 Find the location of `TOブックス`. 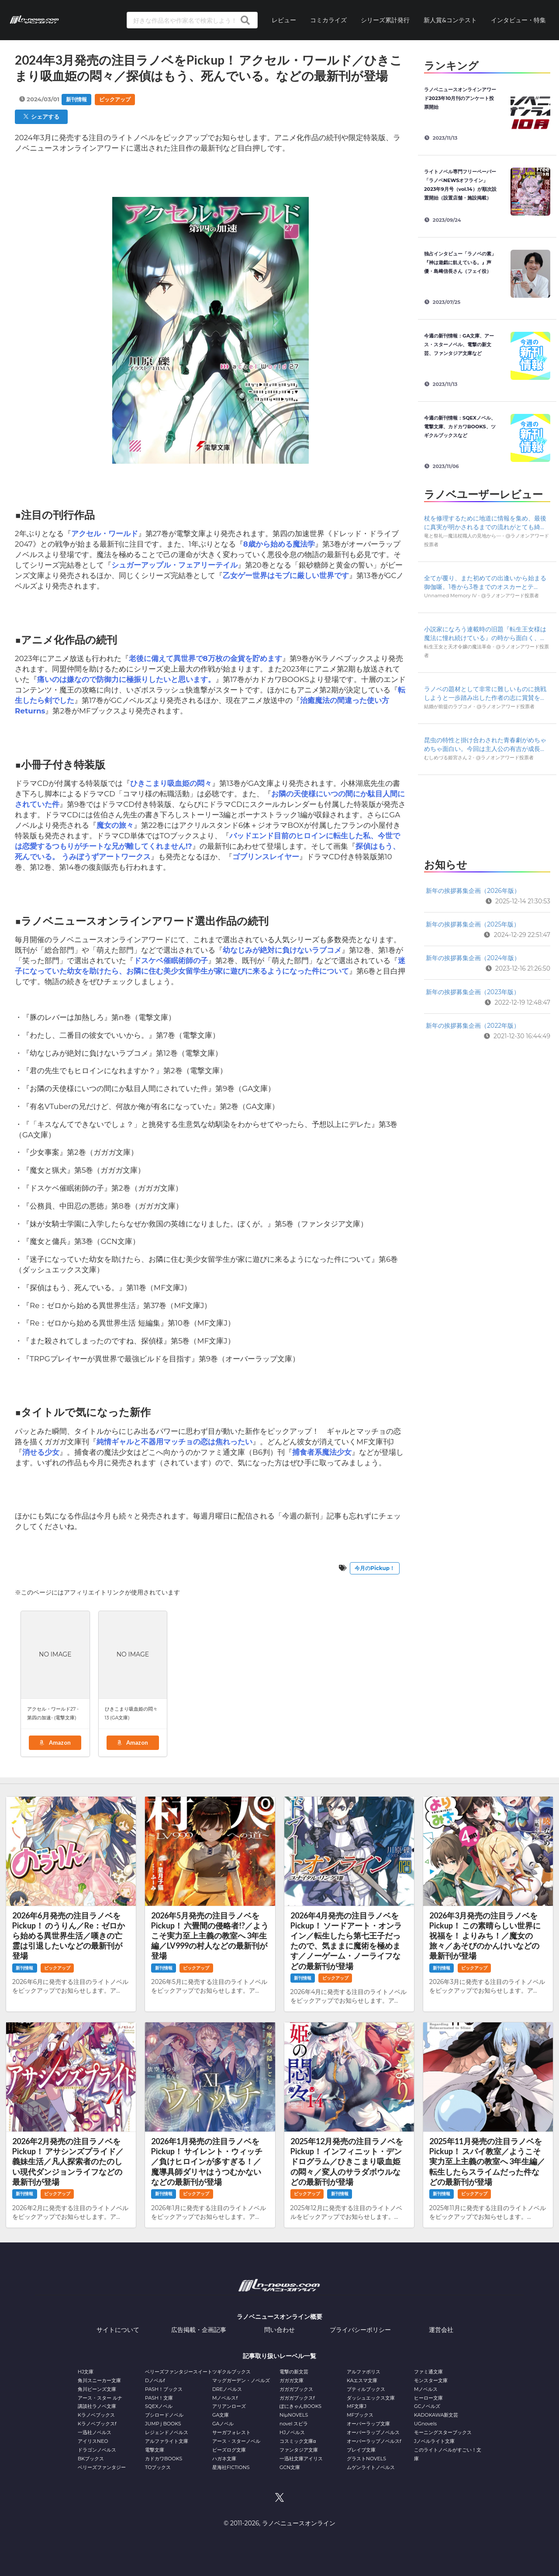

TOブックス is located at coordinates (158, 2467).